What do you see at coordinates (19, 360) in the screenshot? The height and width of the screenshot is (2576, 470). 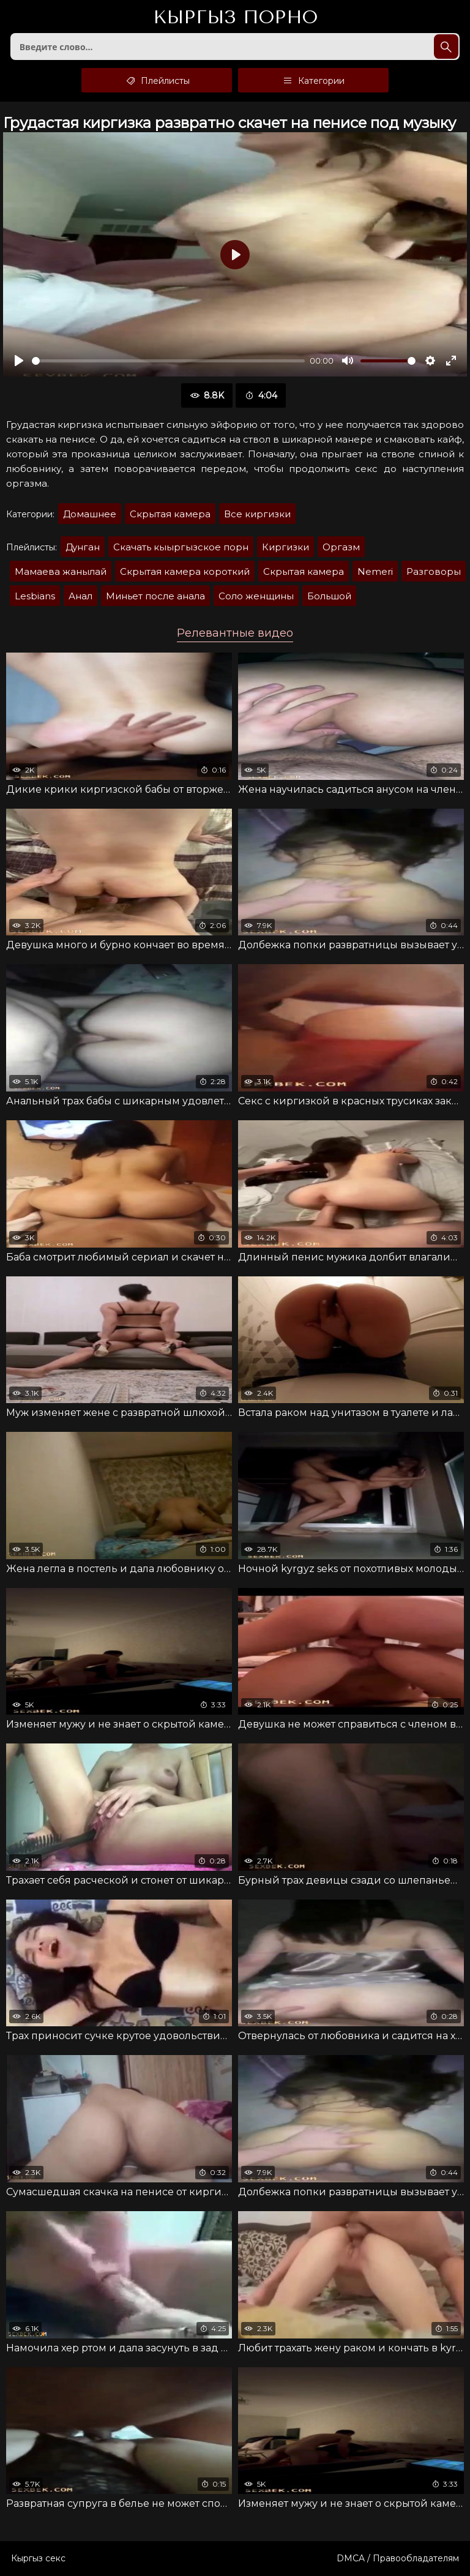 I see `[Воспроизвести]` at bounding box center [19, 360].